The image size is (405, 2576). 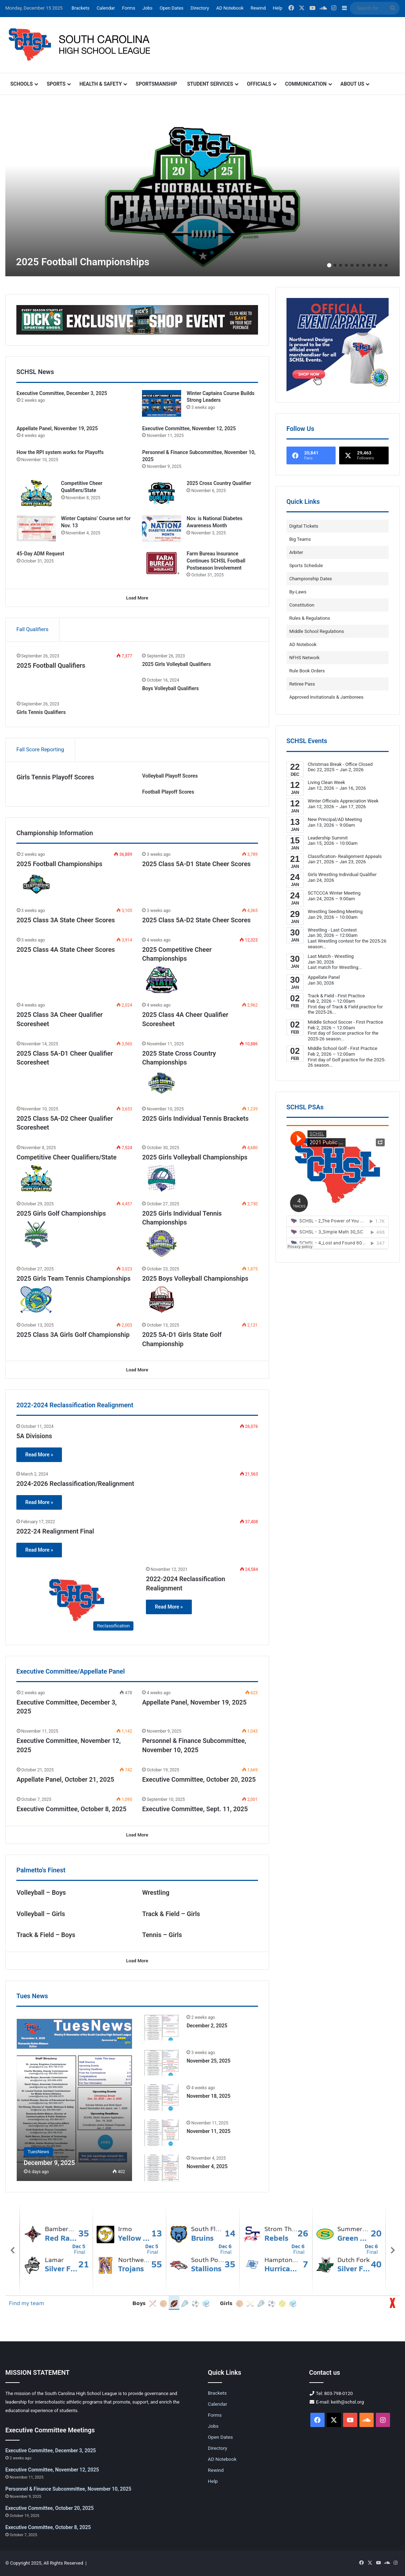 I want to click on December 2, 2025, so click(x=206, y=2025).